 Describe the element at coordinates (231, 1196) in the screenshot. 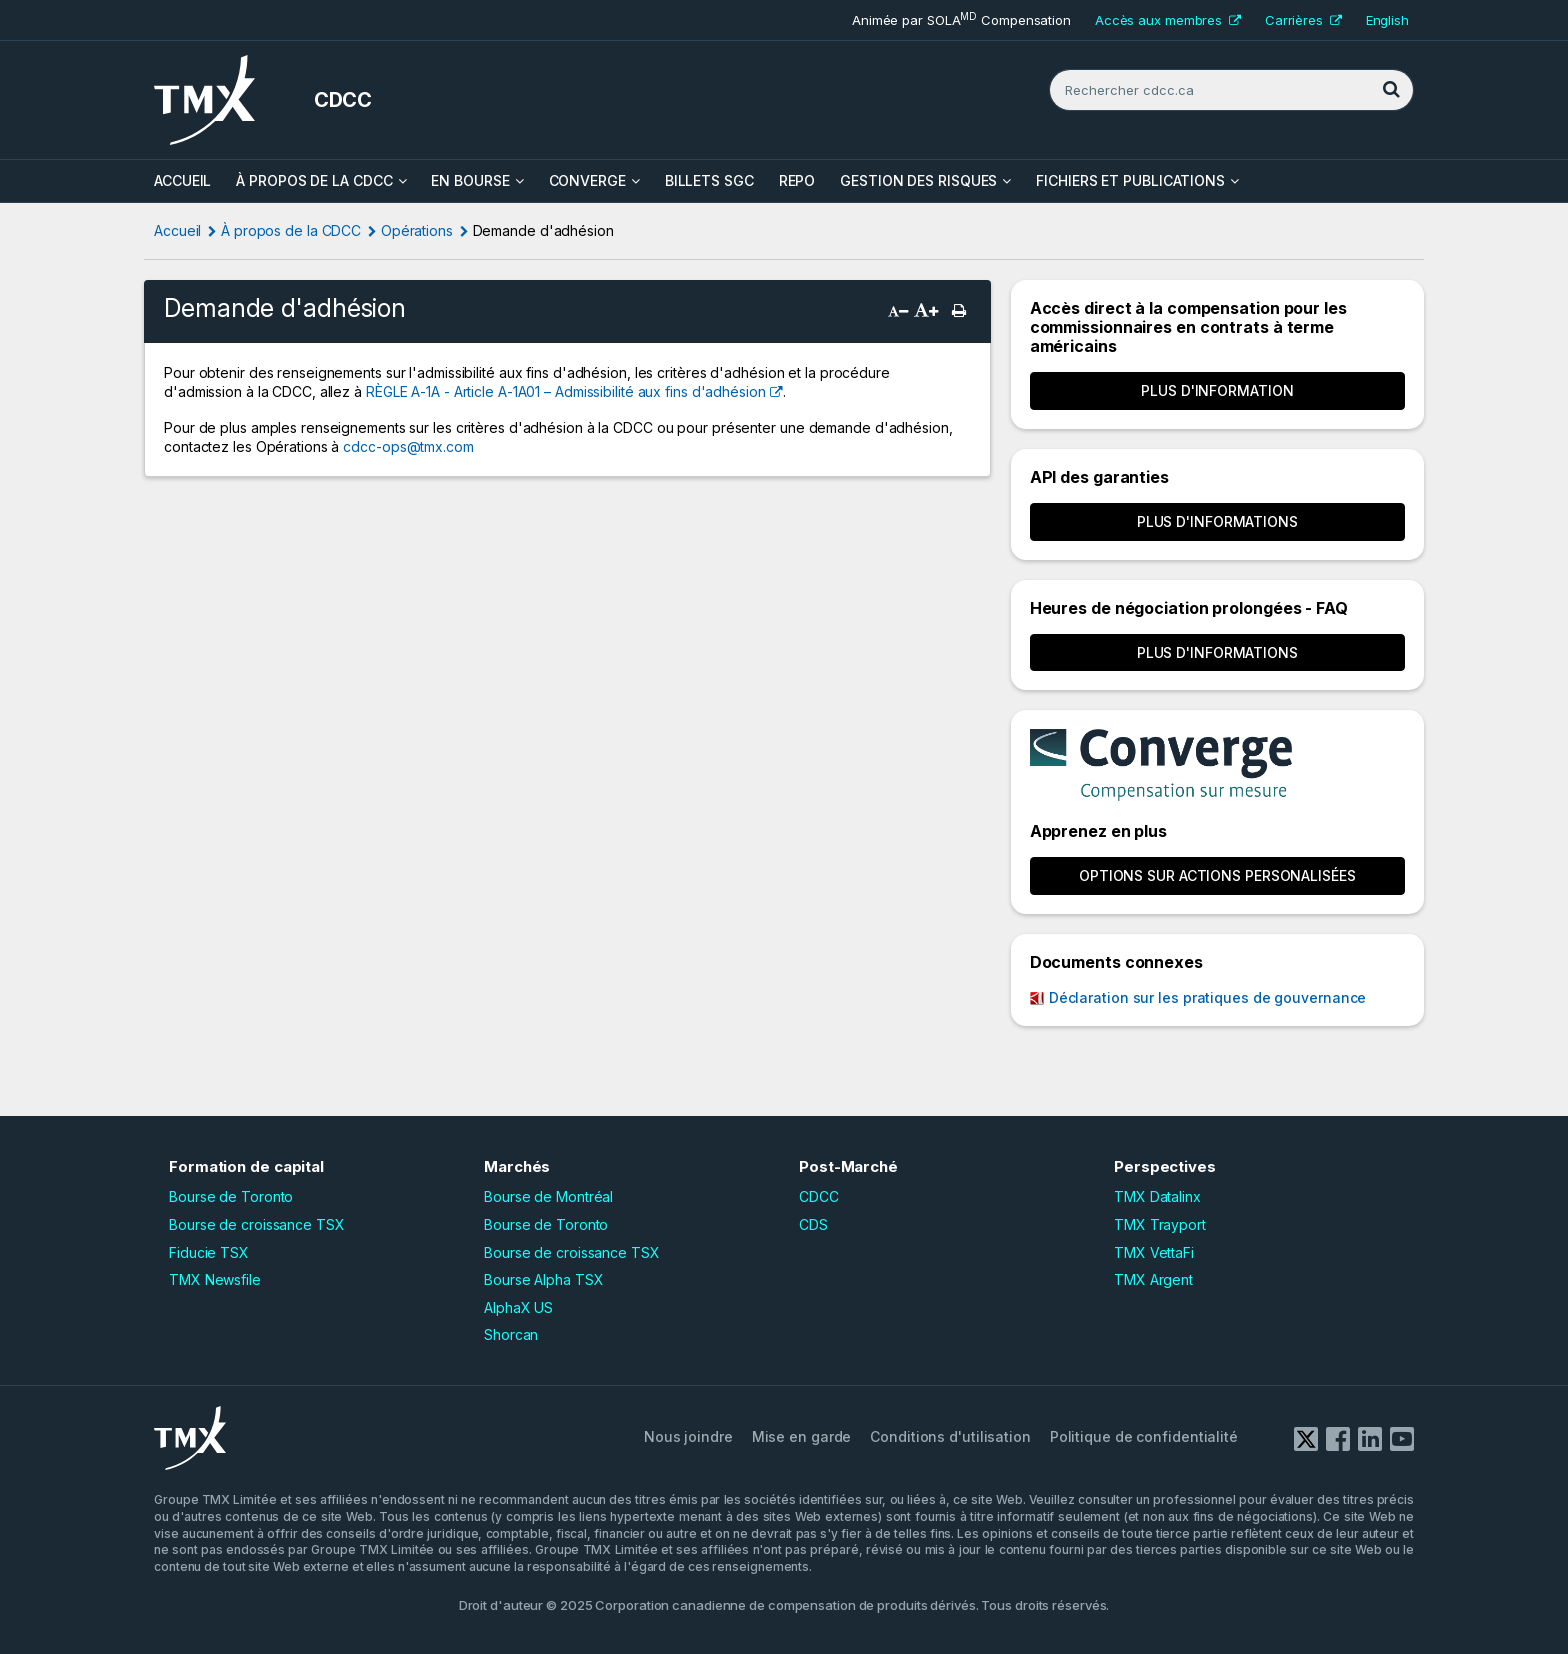

I see `Bourse de Toronto` at that location.